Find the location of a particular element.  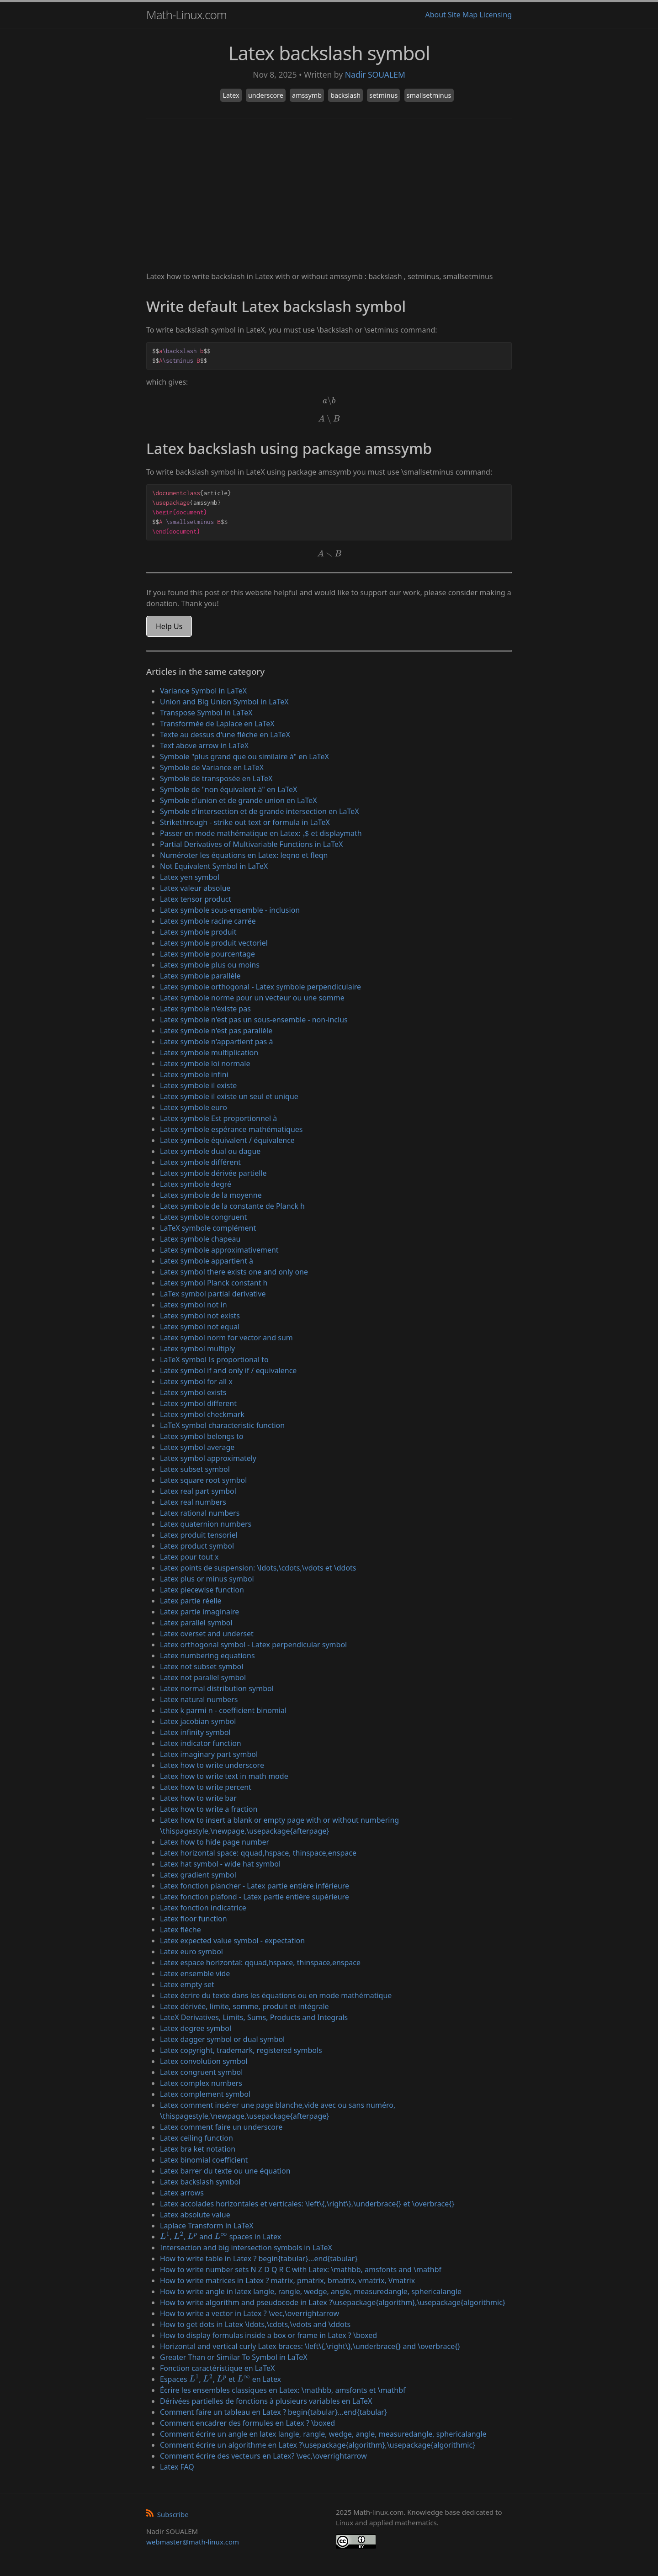

Help Us is located at coordinates (169, 626).